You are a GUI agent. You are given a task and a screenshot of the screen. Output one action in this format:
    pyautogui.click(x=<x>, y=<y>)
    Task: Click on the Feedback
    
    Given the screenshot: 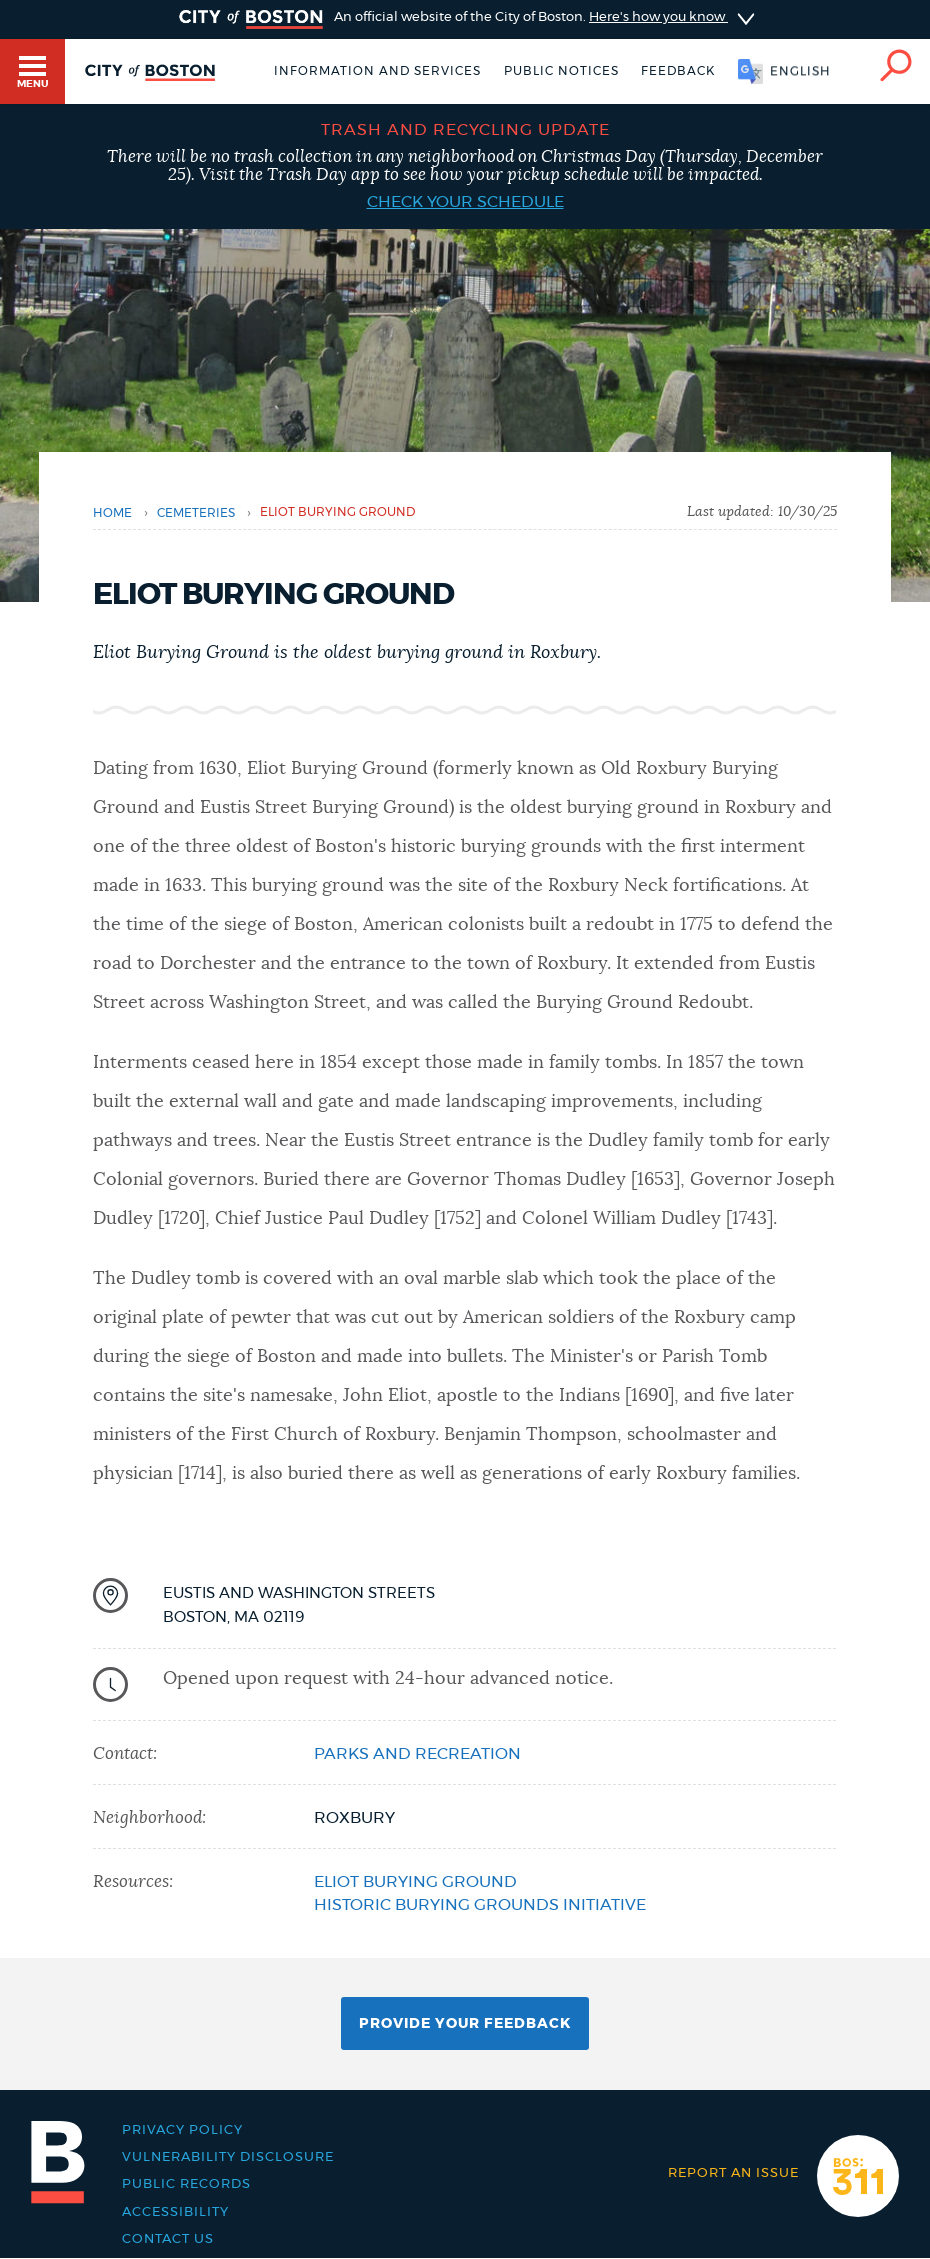 What is the action you would take?
    pyautogui.click(x=678, y=71)
    